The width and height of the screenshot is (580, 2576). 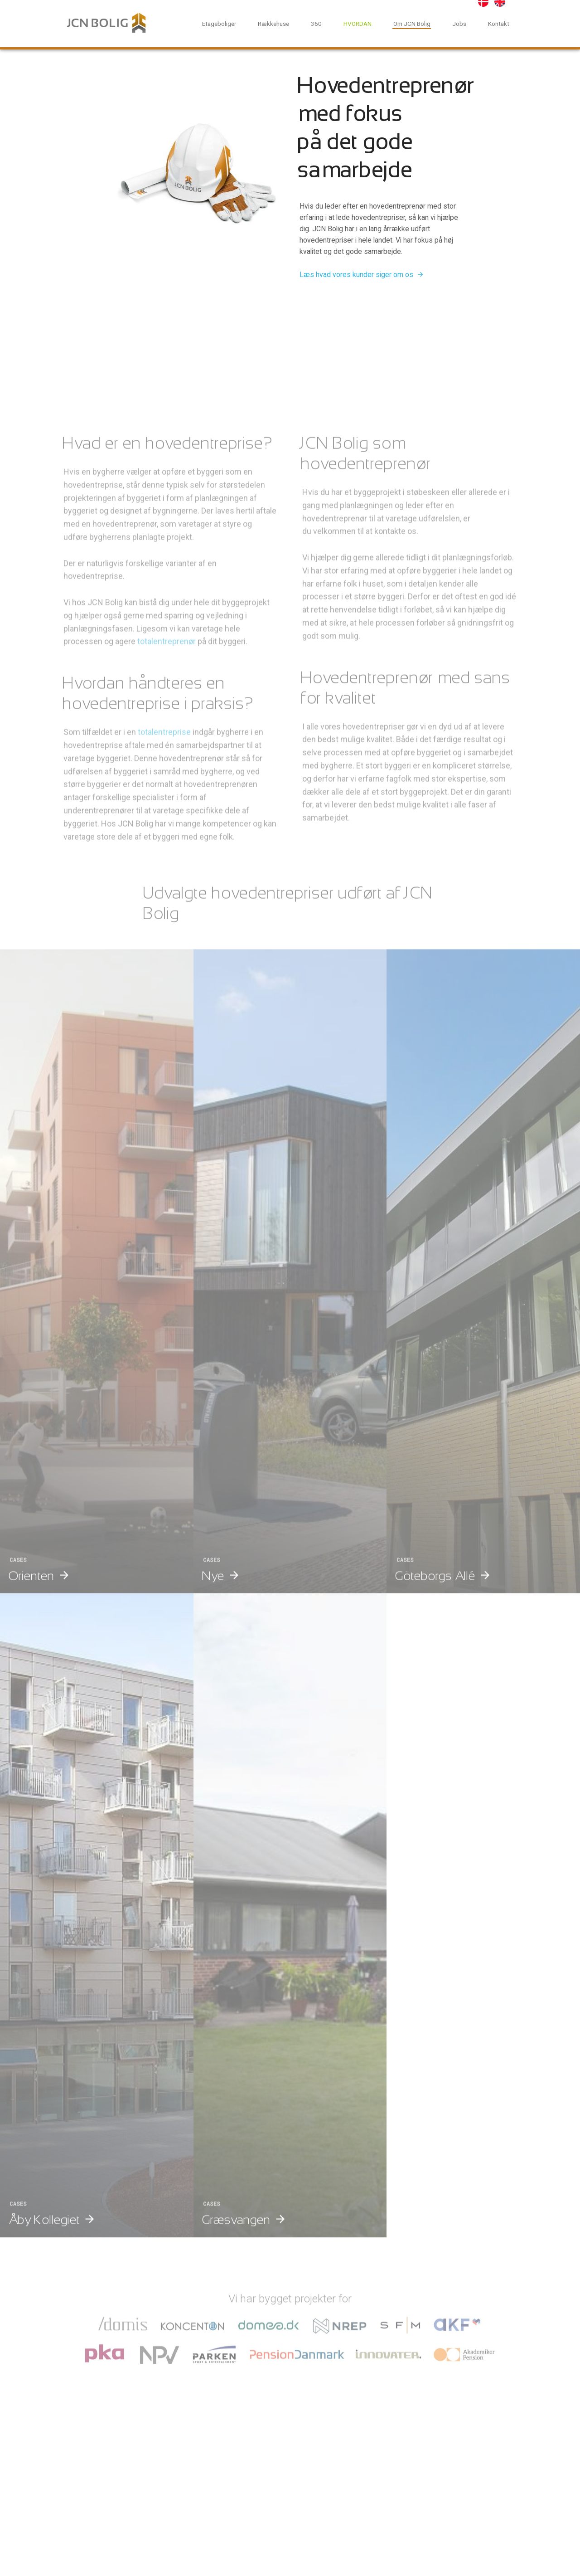 I want to click on Etageboliger, so click(x=219, y=23).